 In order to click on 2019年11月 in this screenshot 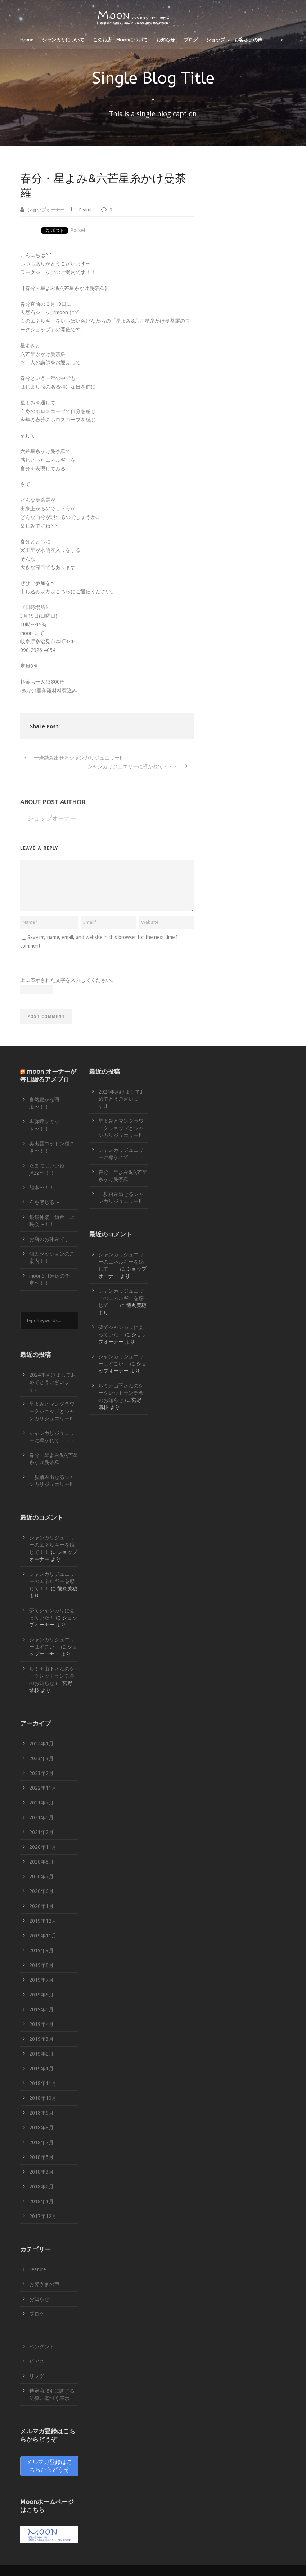, I will do `click(43, 1935)`.